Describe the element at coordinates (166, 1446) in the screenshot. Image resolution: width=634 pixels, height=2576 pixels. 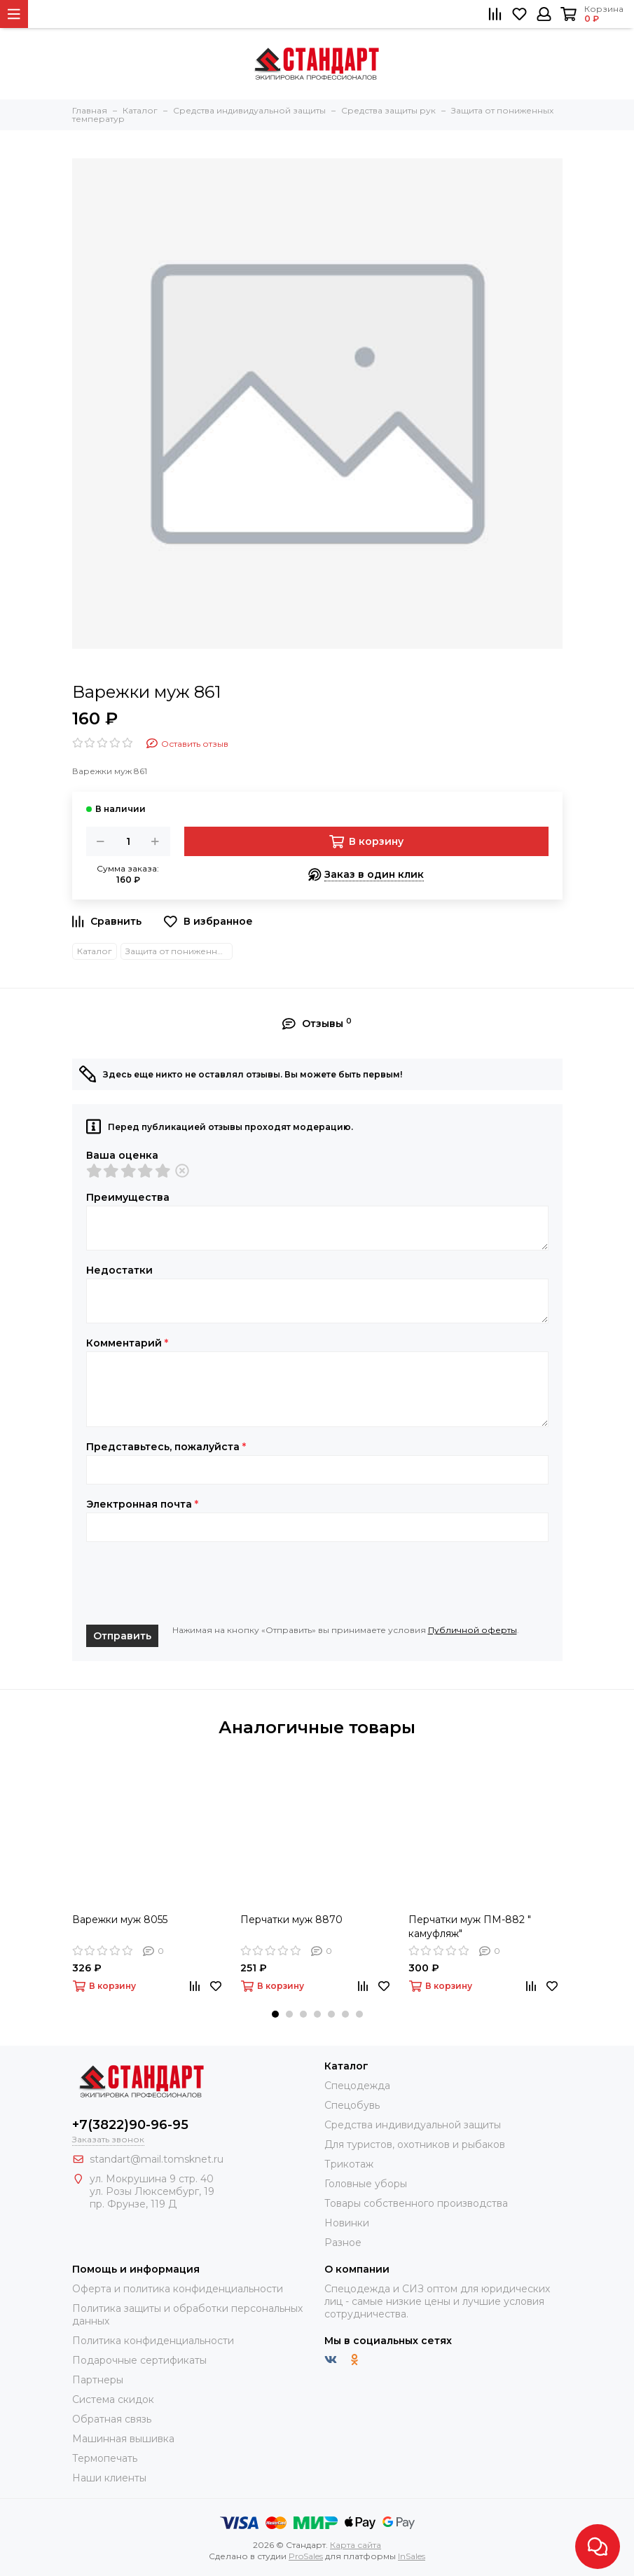
I see `Представьтесь, пожалуйста` at that location.